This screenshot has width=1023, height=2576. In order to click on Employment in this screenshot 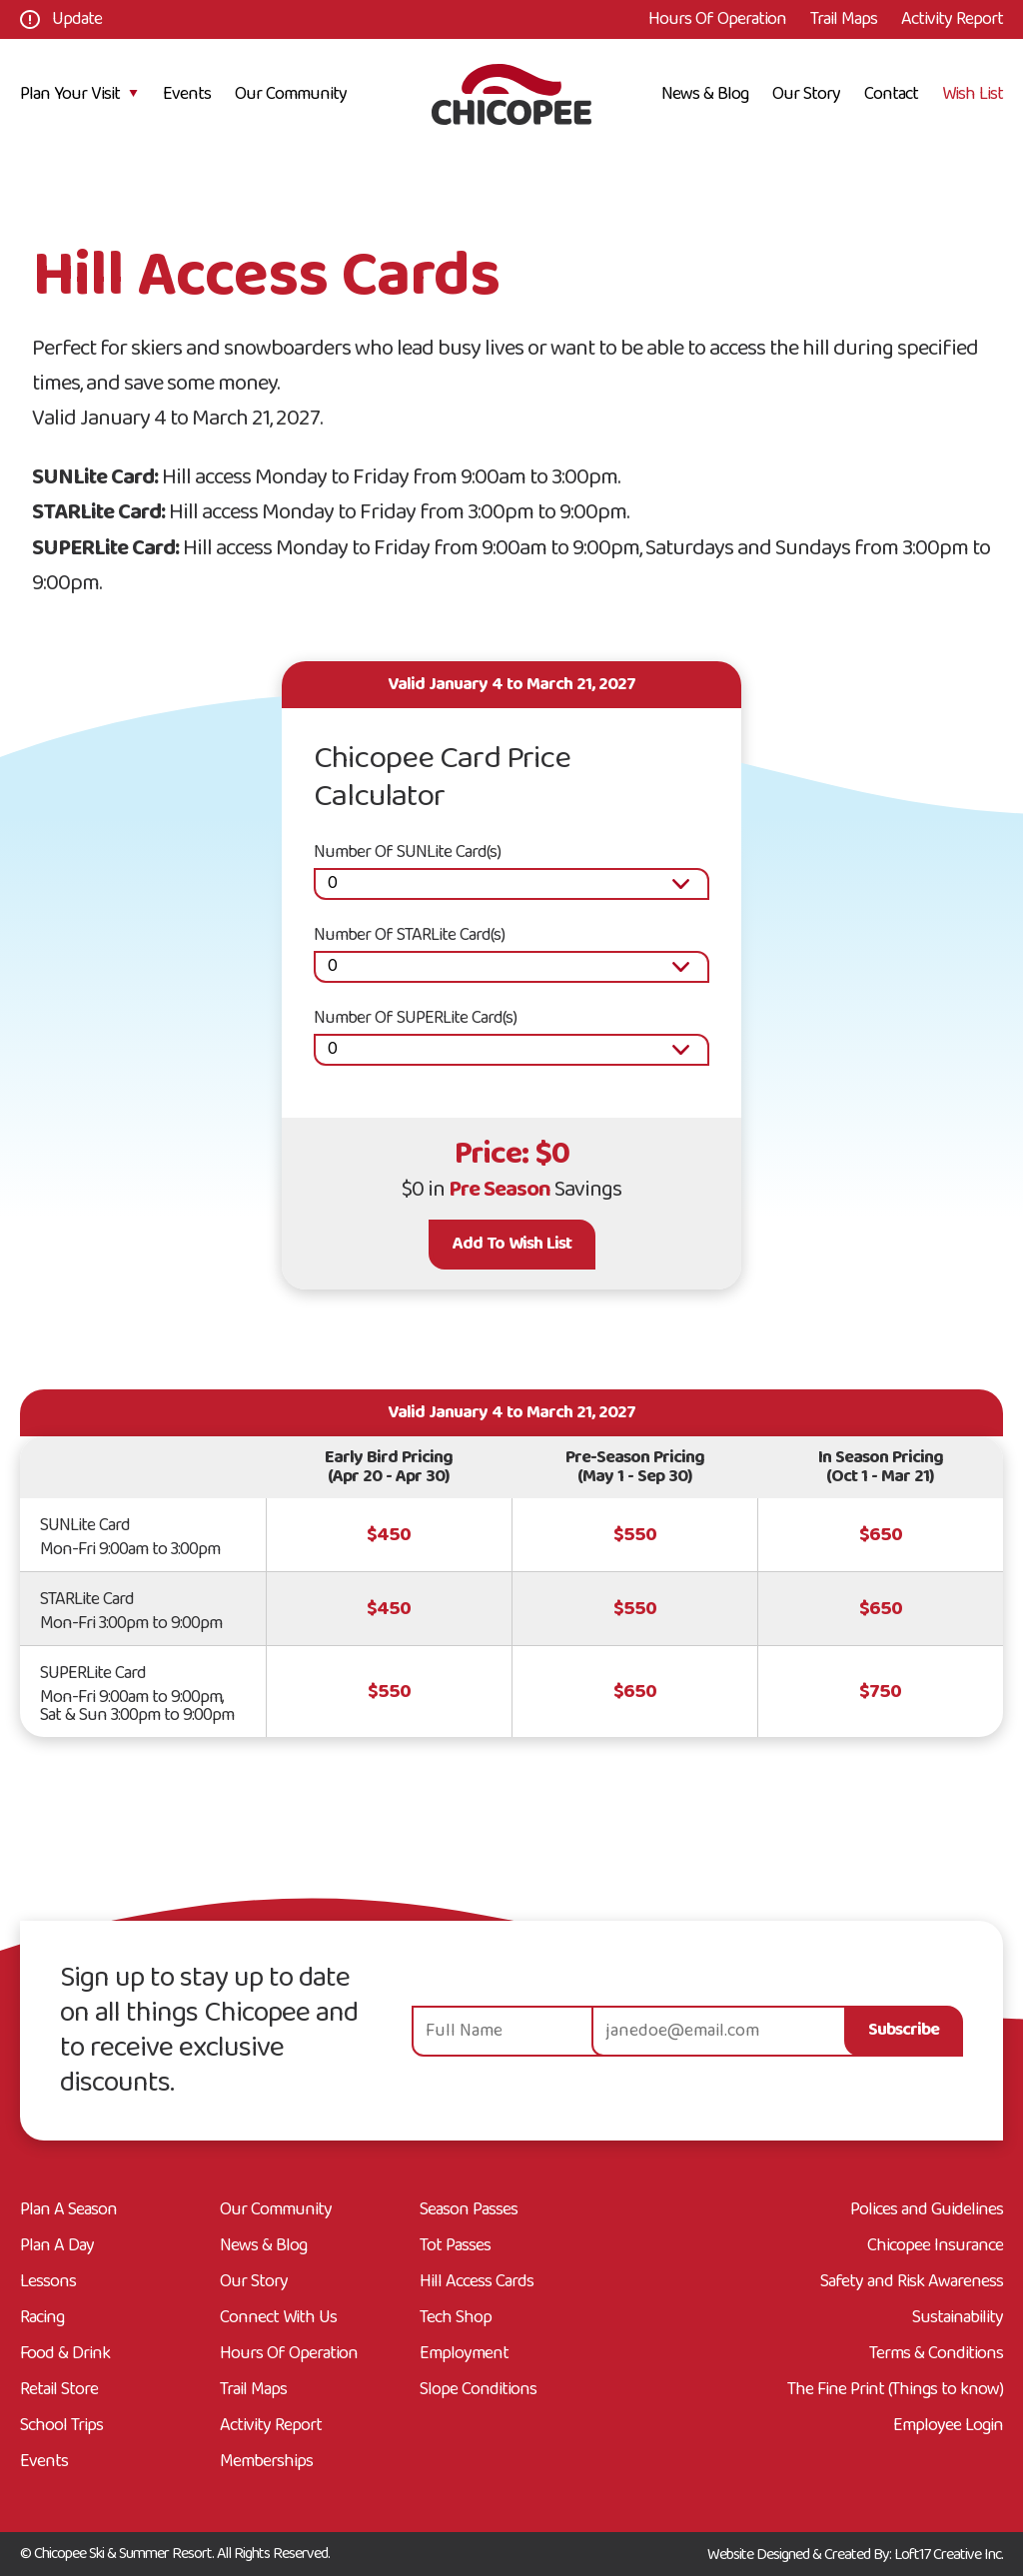, I will do `click(464, 2354)`.